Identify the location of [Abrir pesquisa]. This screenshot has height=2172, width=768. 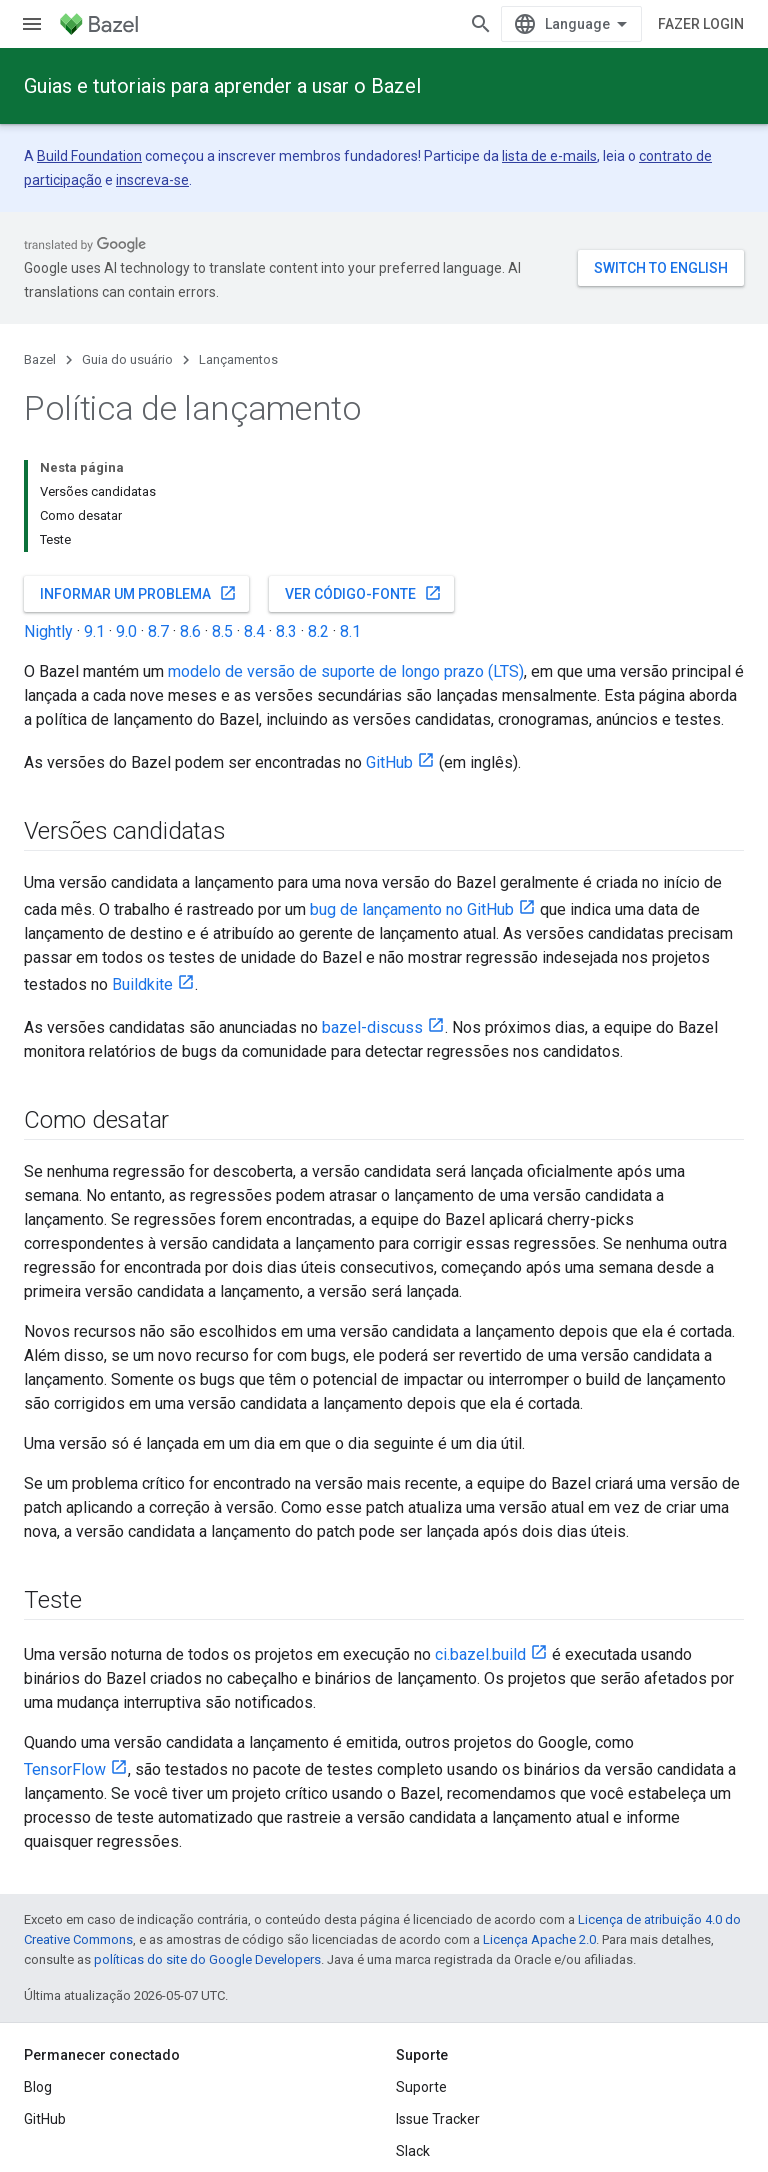
(481, 24).